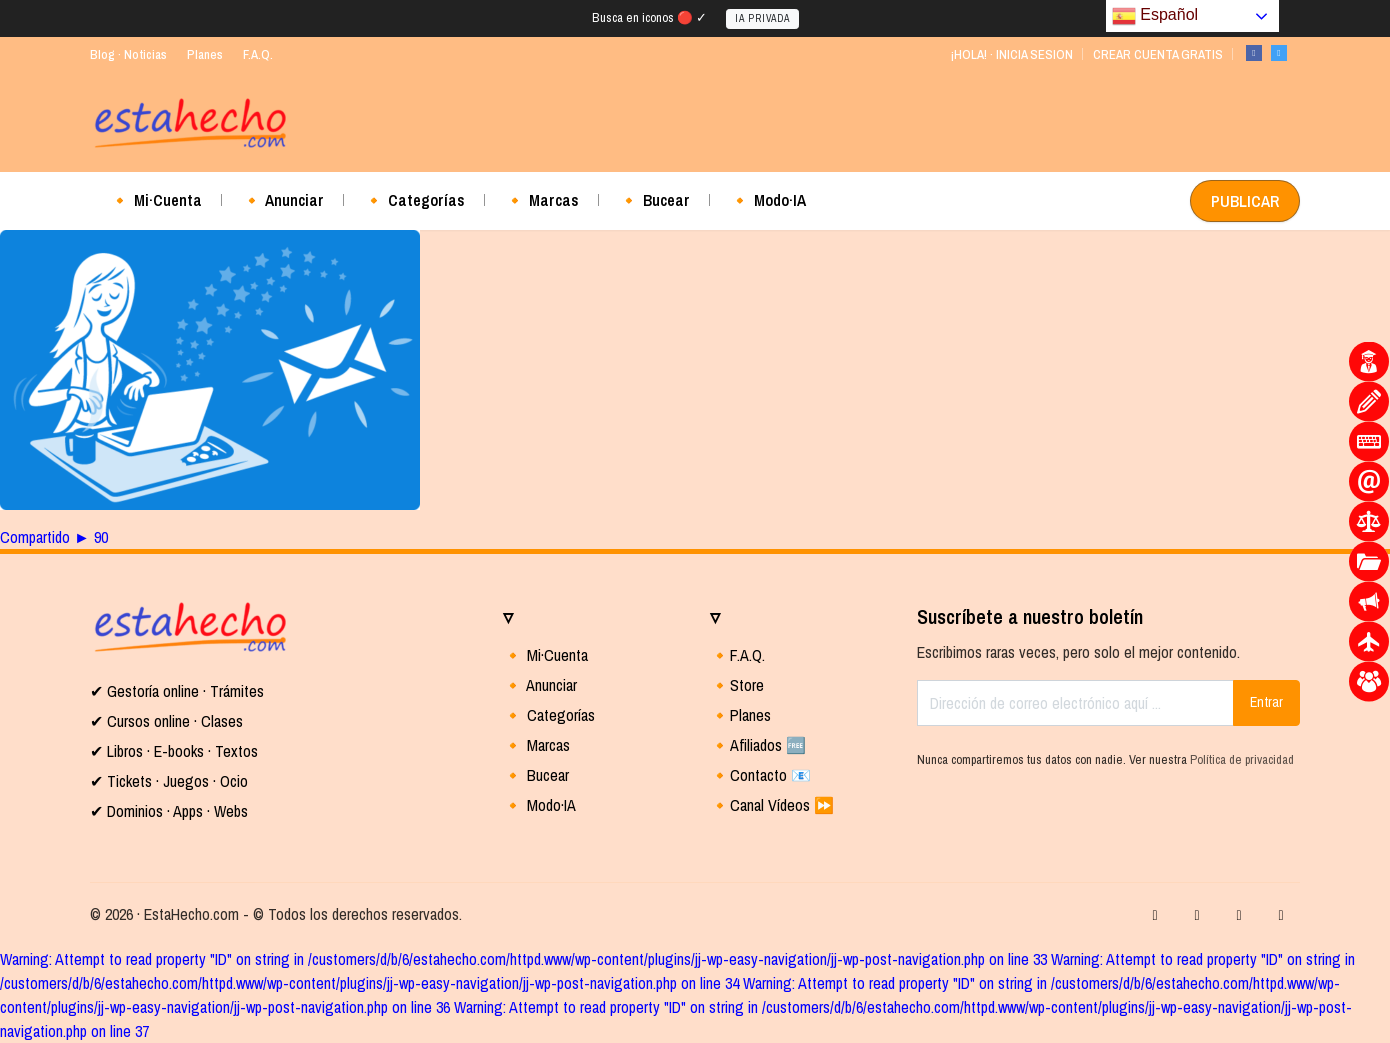 The width and height of the screenshot is (1390, 1043). Describe the element at coordinates (762, 18) in the screenshot. I see `IA PRIVADA` at that location.